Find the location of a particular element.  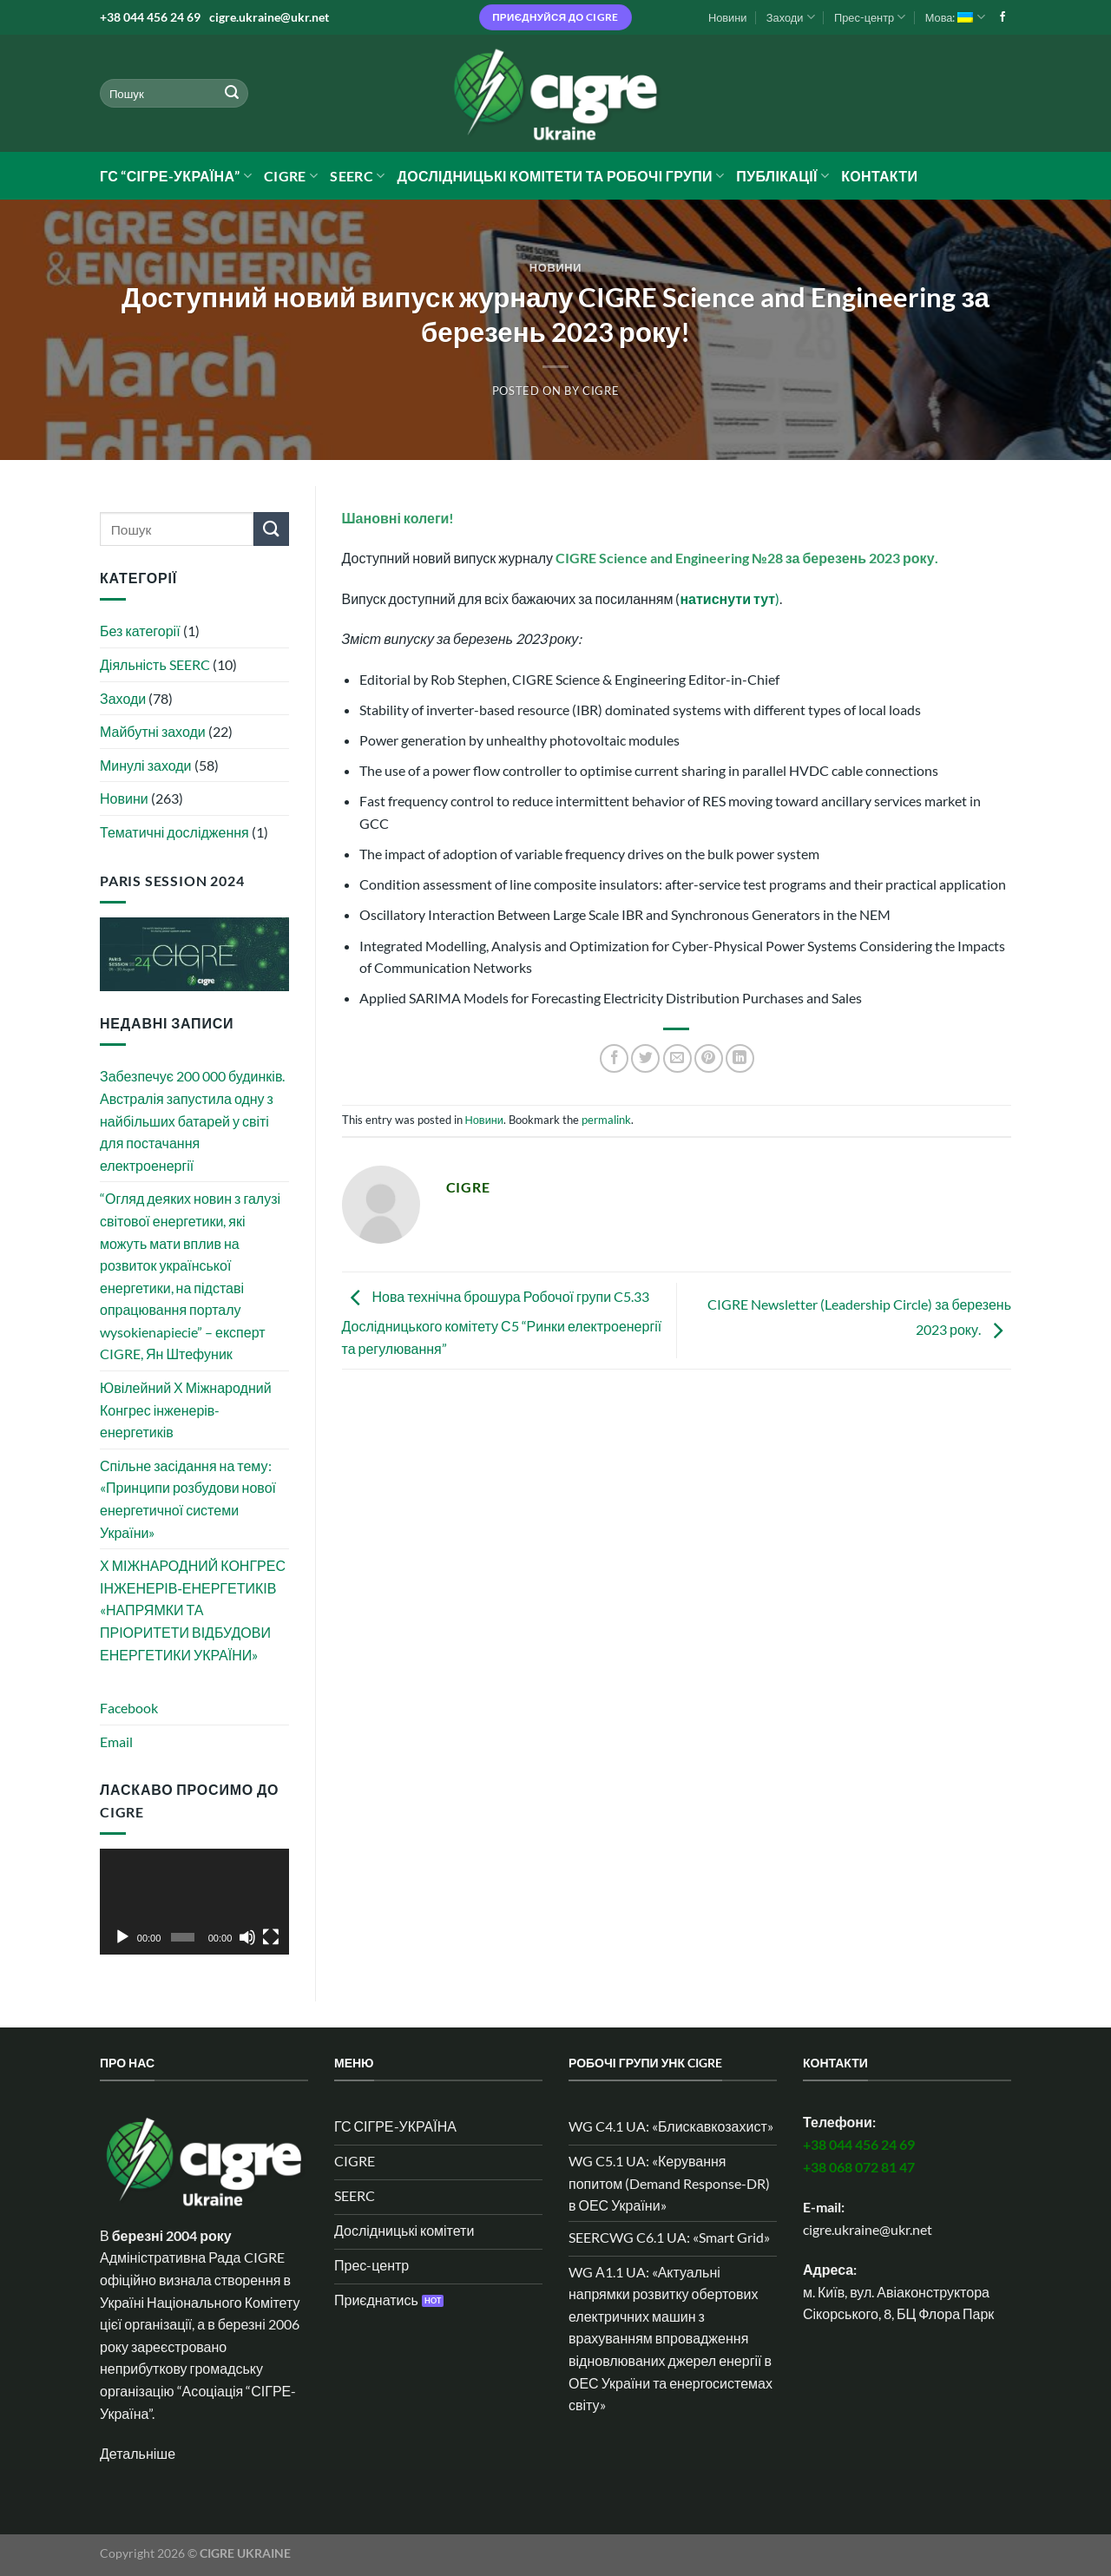

[Share on LinkedIn] is located at coordinates (740, 1058).